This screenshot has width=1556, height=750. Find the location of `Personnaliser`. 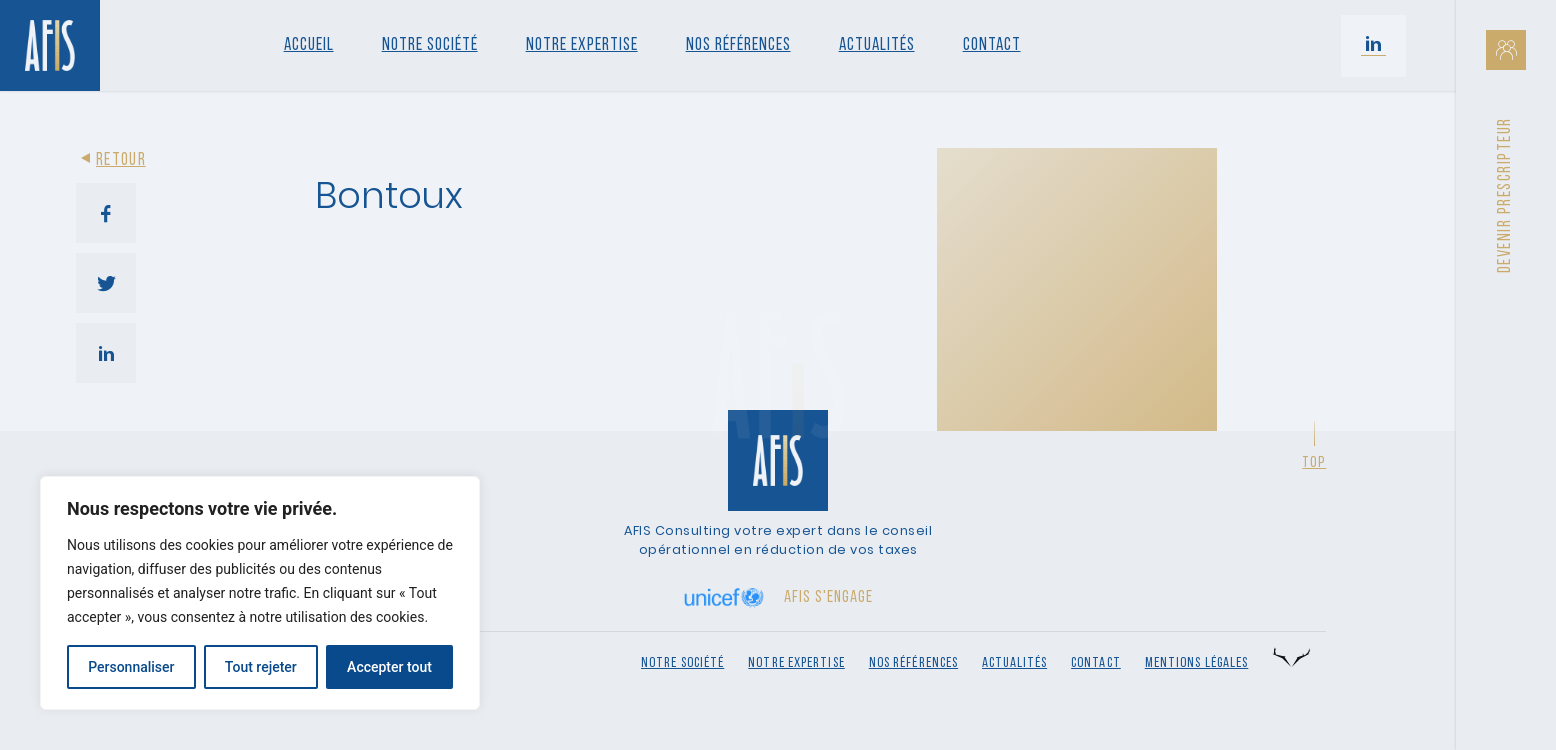

Personnaliser is located at coordinates (131, 667).